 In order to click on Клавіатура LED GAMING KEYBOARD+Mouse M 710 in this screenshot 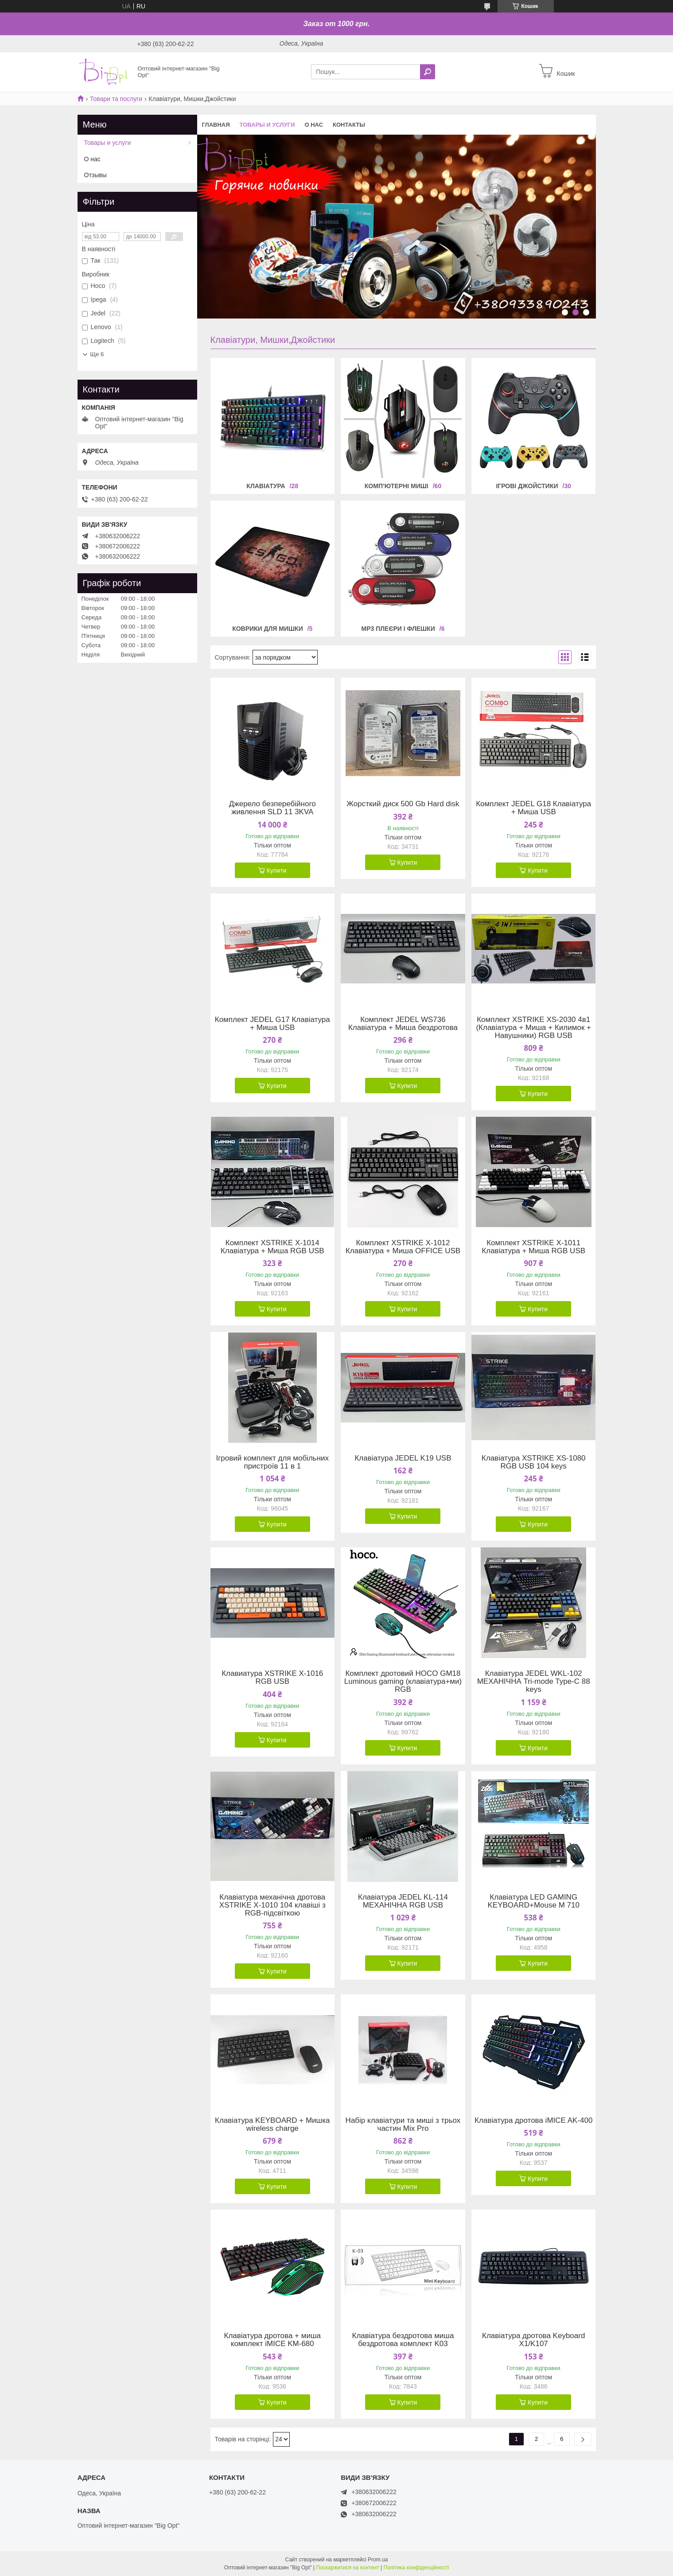, I will do `click(534, 1901)`.